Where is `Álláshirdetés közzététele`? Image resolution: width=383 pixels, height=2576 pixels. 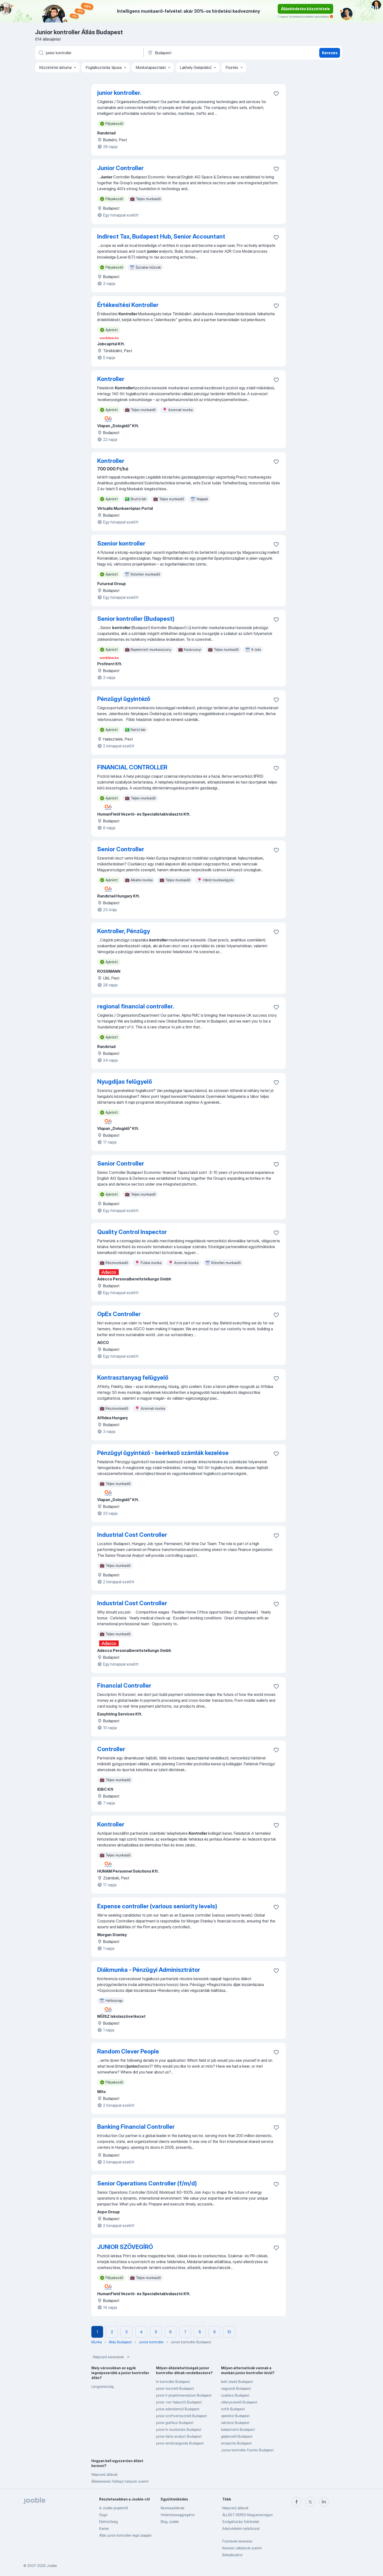 Álláshirdetés közzététele is located at coordinates (305, 8).